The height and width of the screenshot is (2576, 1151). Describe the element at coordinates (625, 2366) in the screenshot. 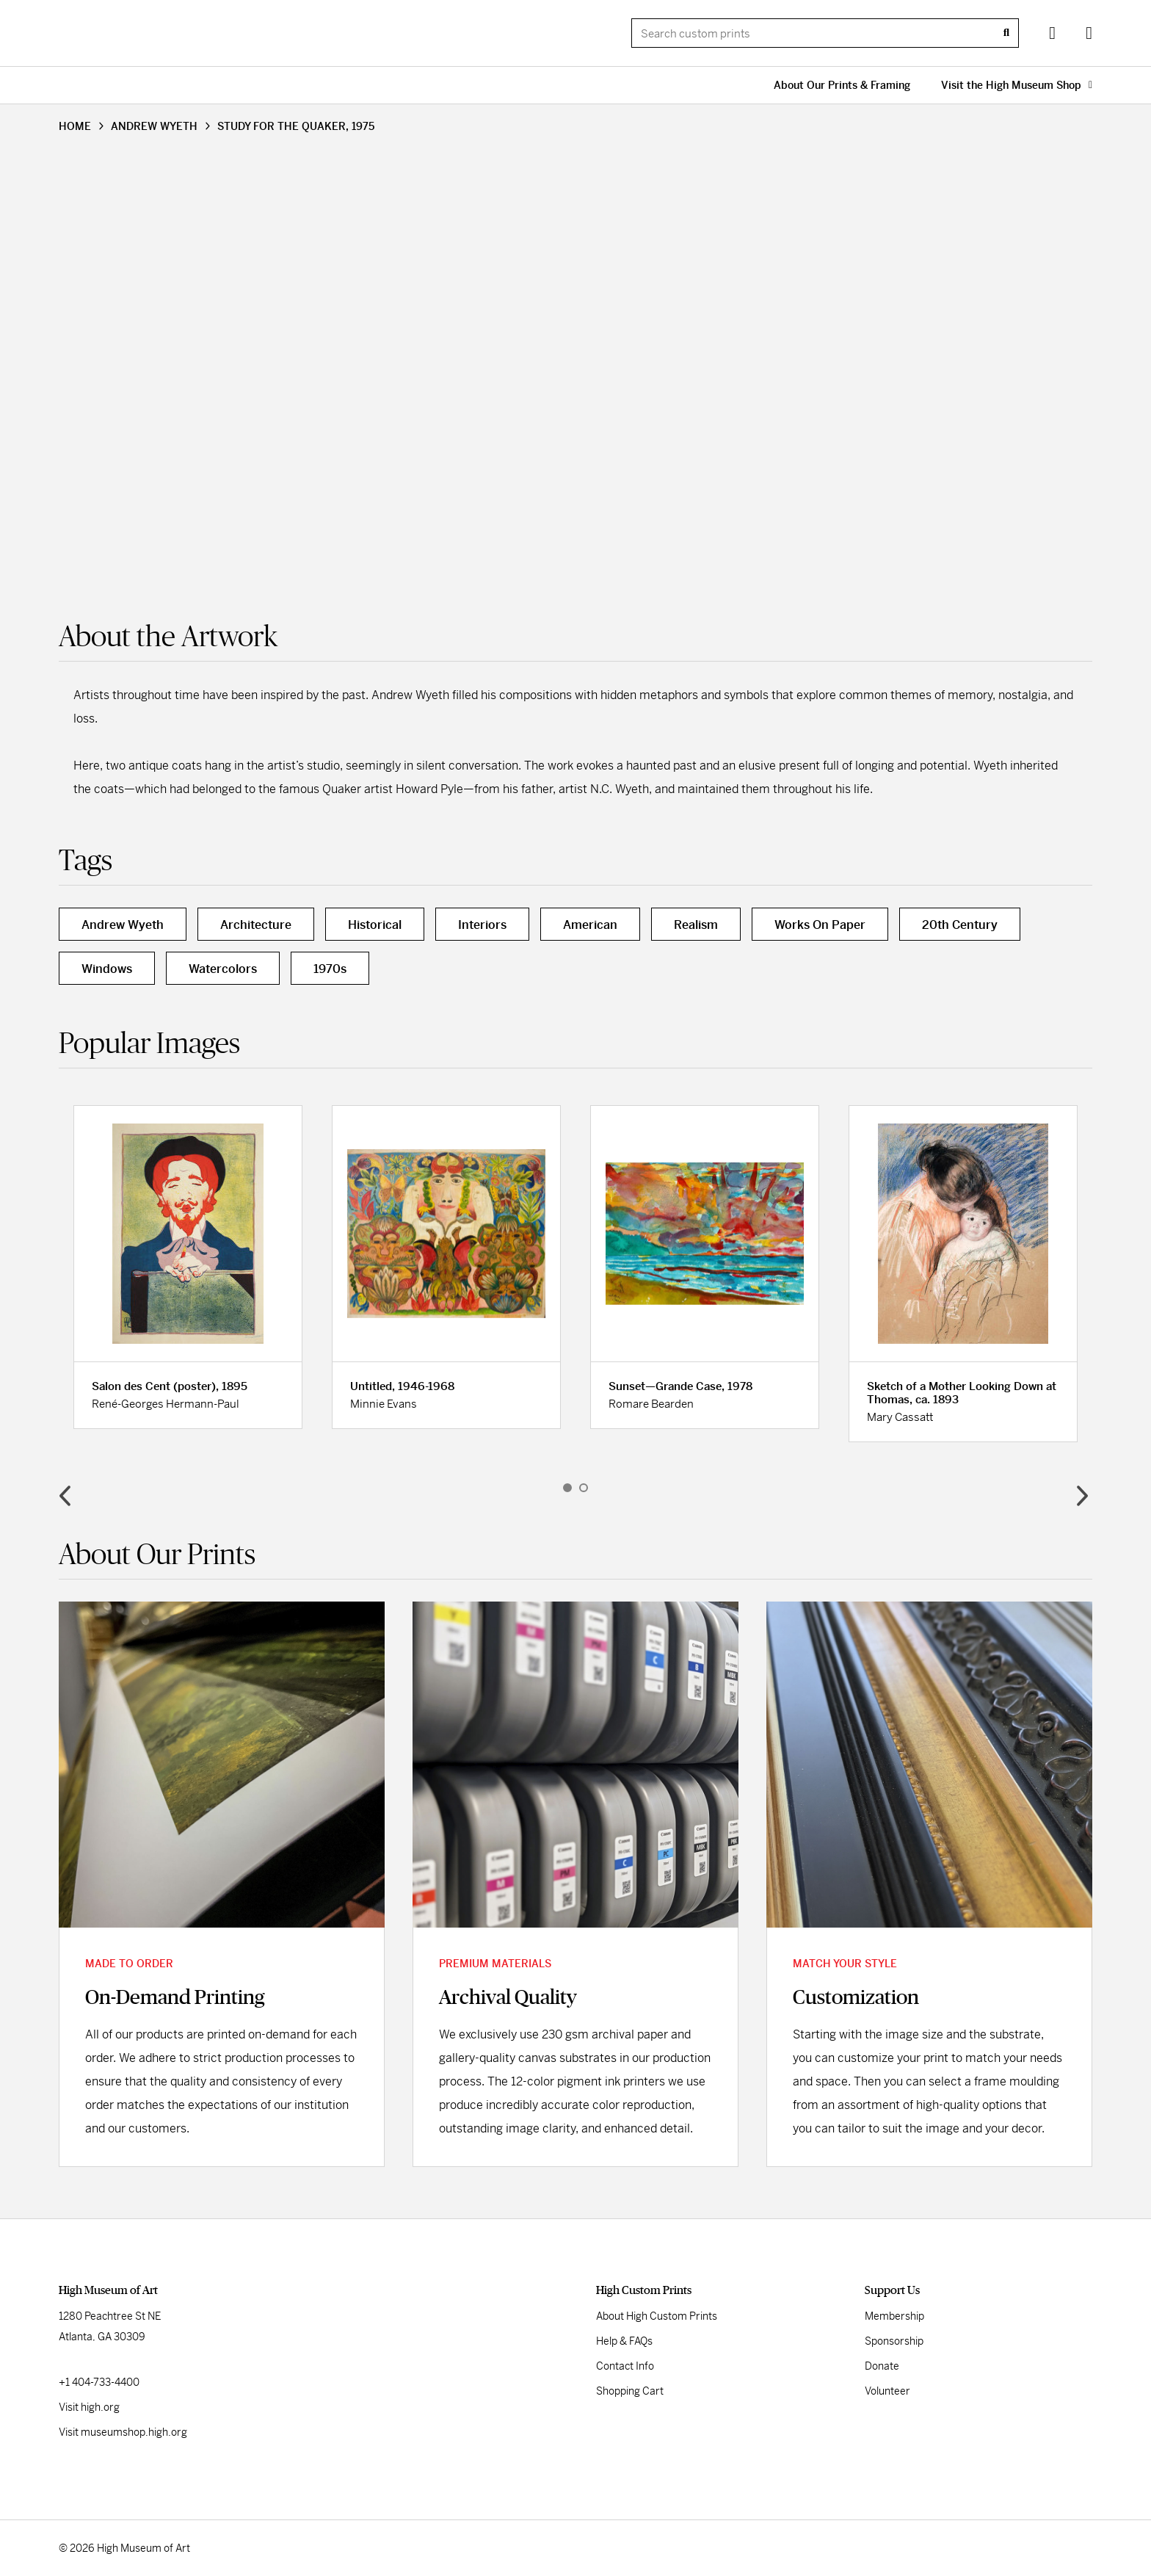

I see `Contact Info` at that location.